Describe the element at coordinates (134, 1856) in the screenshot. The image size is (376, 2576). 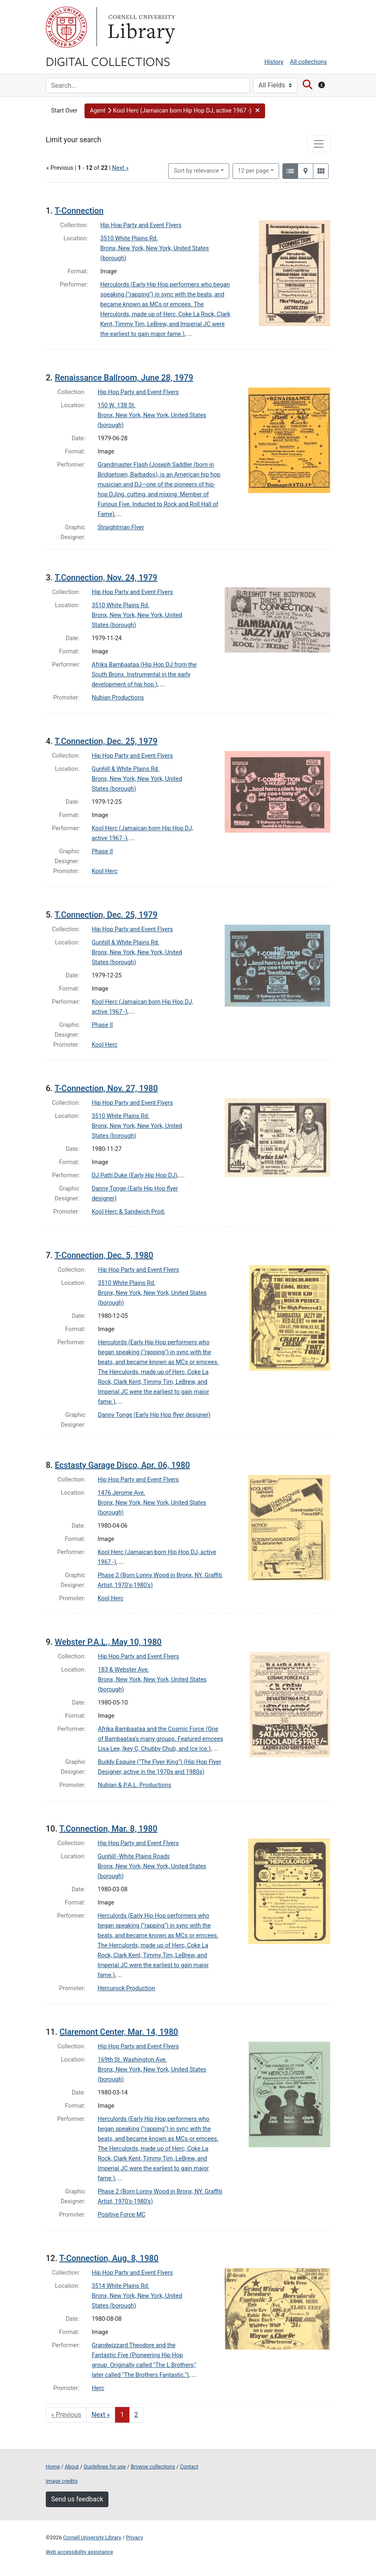
I see `Gunhill -White Plains Roads` at that location.